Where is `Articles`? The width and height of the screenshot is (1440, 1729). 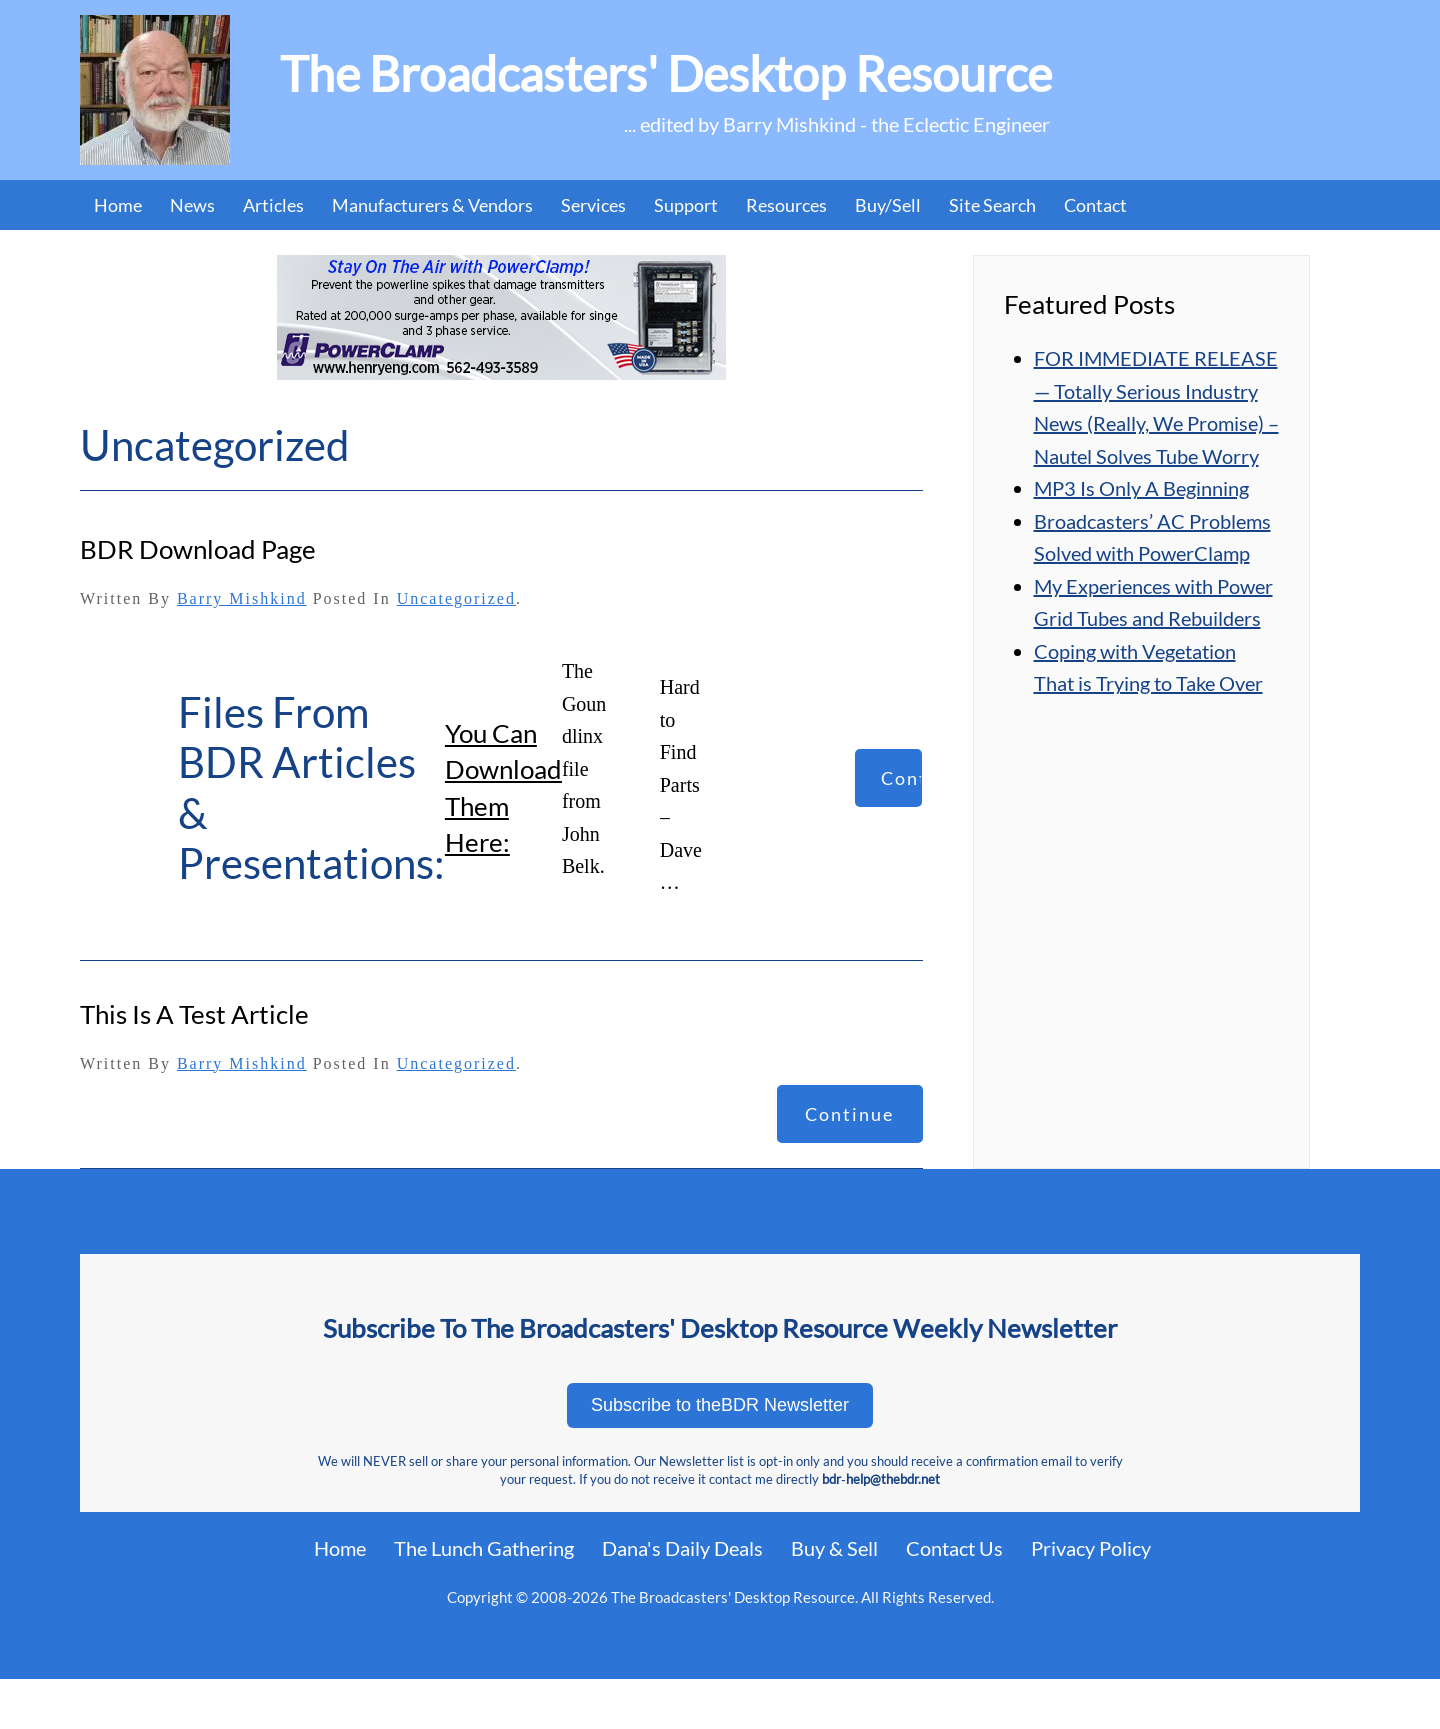 Articles is located at coordinates (273, 205).